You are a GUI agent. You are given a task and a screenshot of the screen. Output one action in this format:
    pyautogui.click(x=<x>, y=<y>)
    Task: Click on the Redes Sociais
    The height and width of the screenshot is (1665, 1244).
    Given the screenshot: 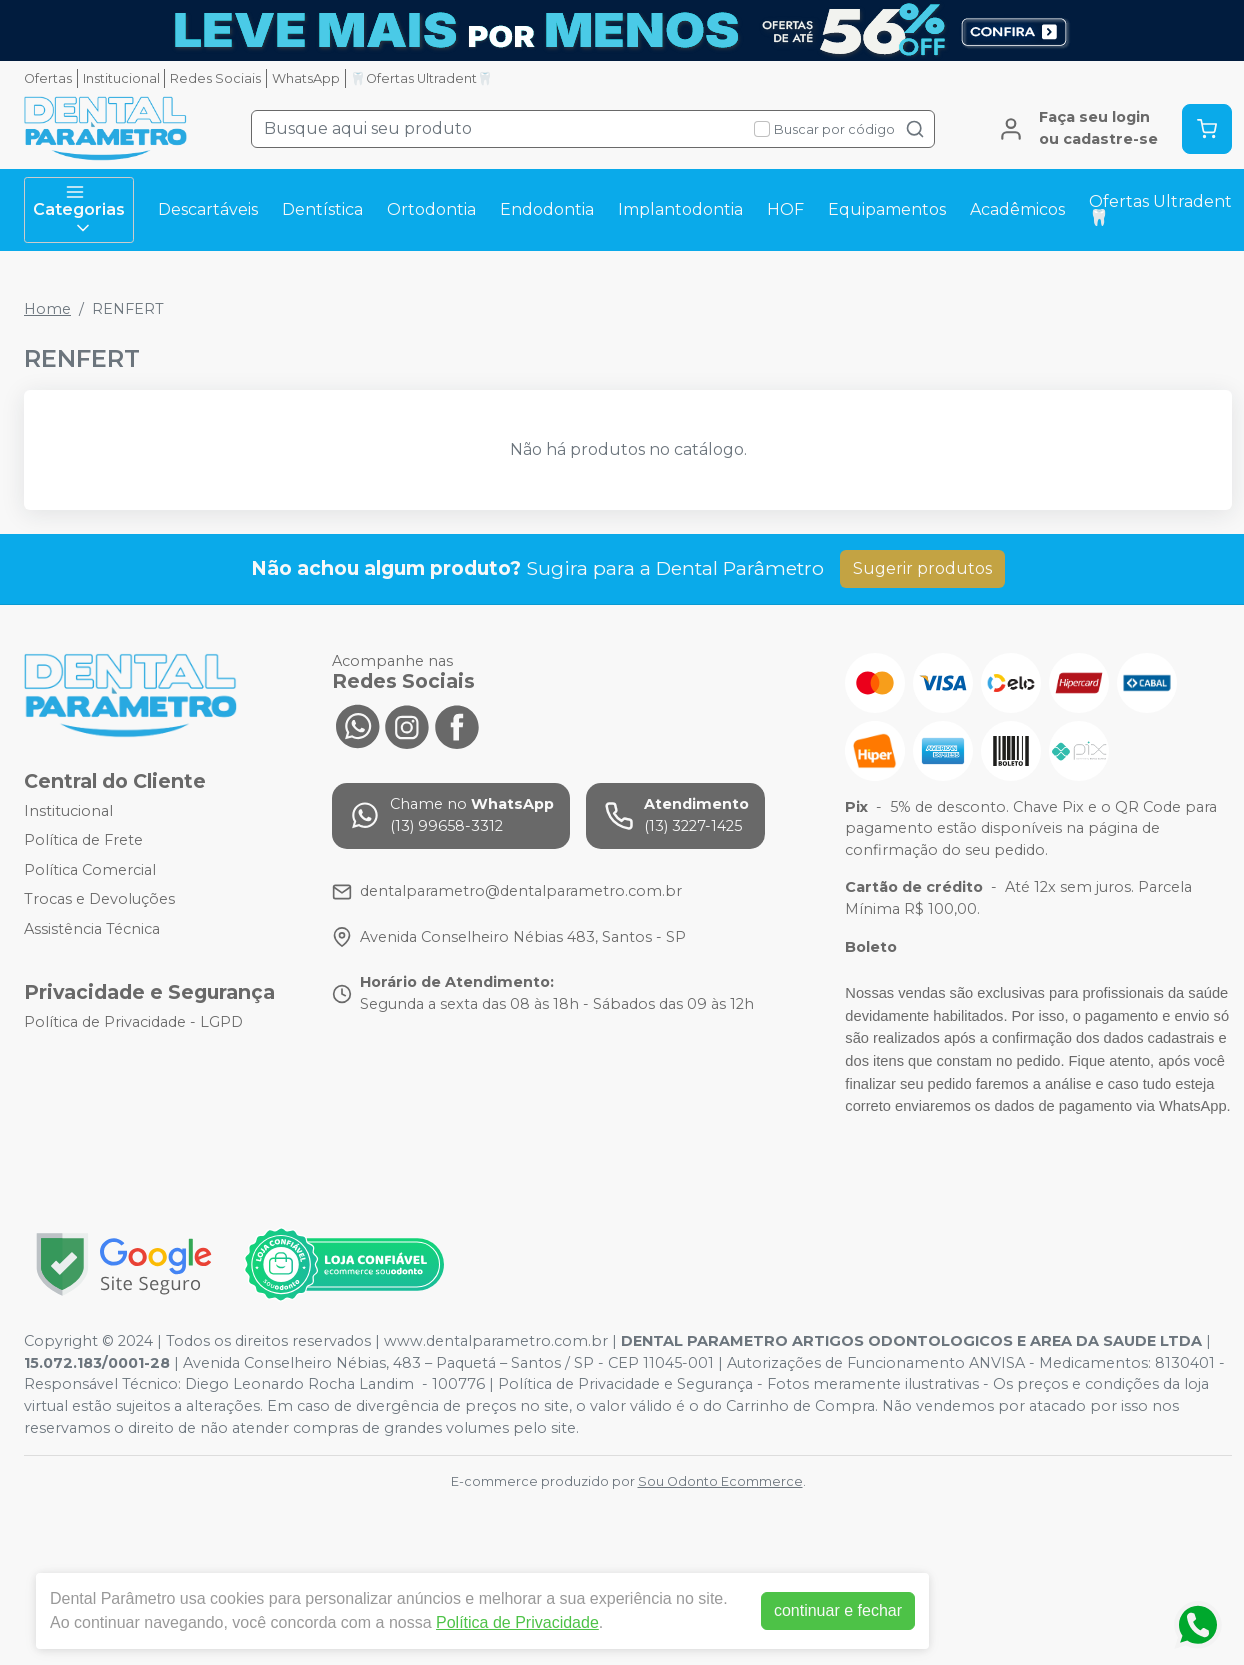 What is the action you would take?
    pyautogui.click(x=215, y=78)
    